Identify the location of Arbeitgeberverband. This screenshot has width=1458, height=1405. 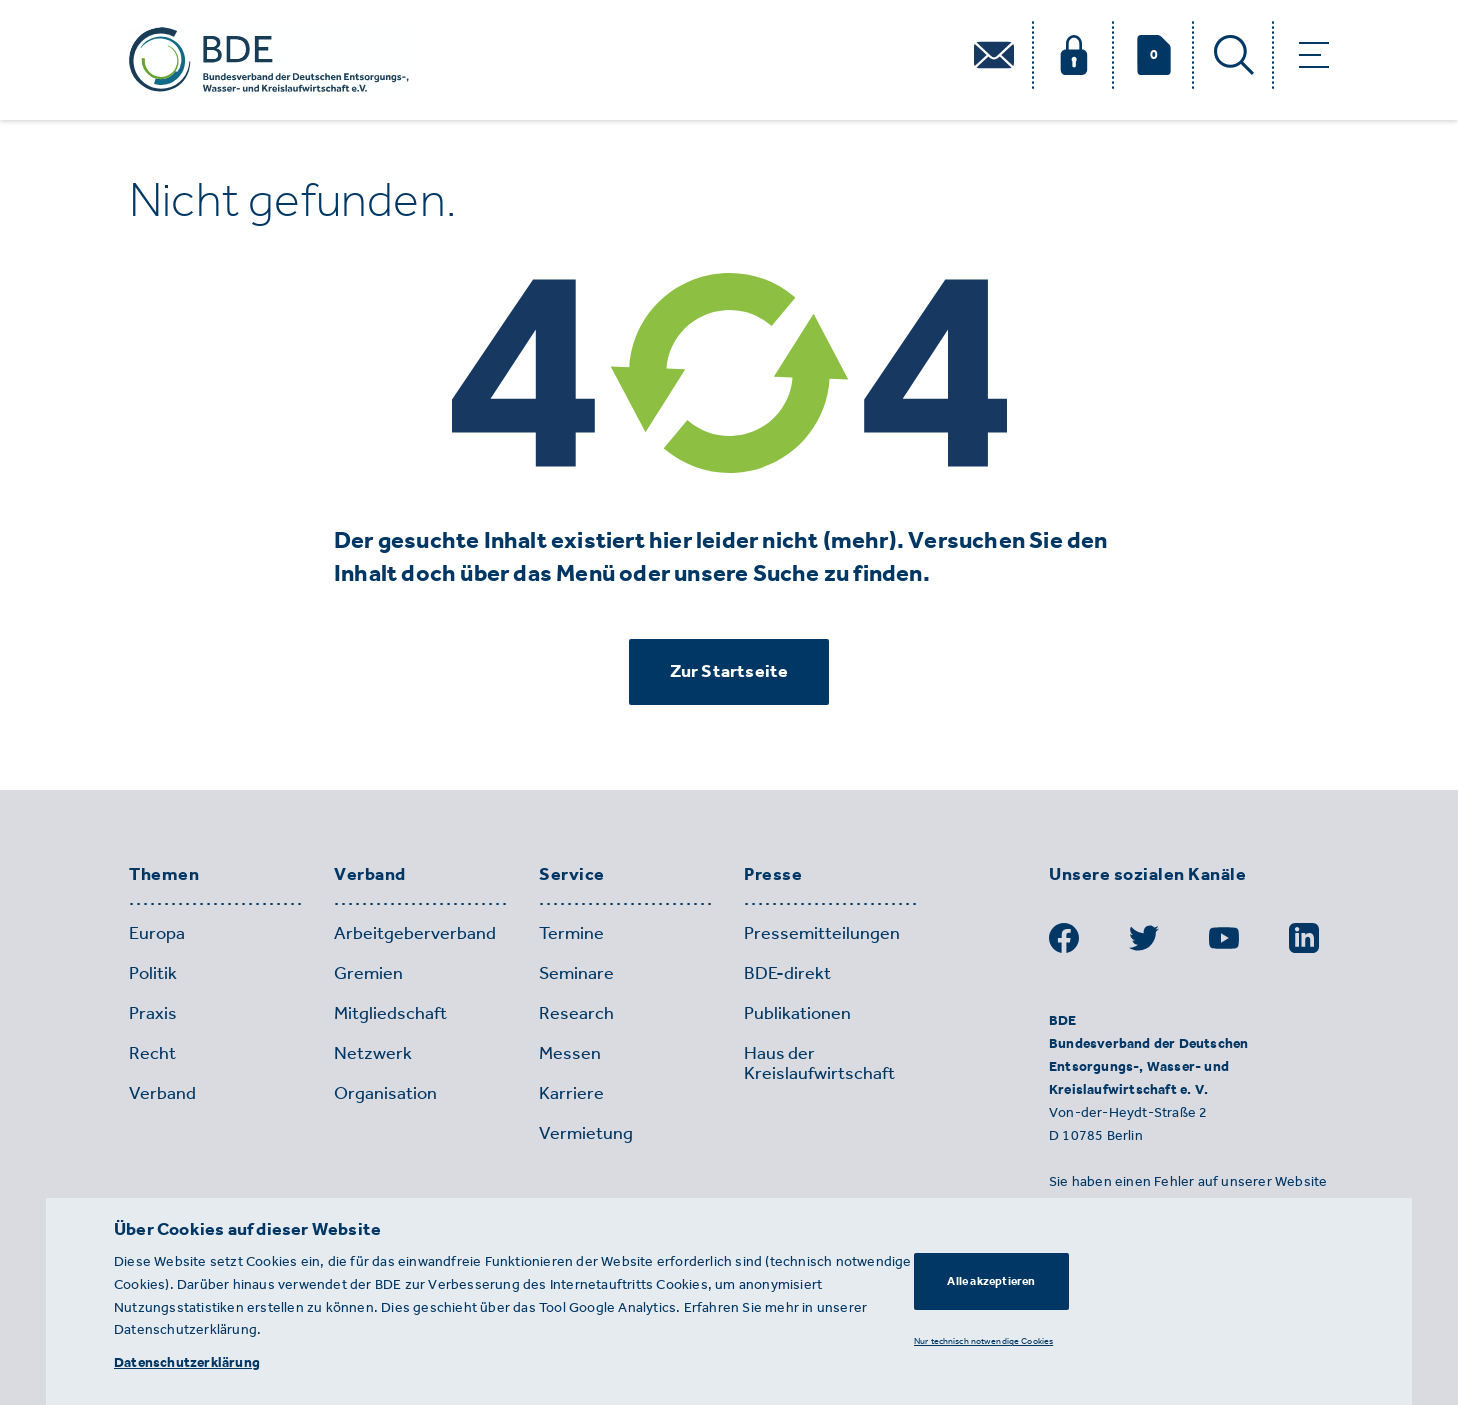
(415, 933).